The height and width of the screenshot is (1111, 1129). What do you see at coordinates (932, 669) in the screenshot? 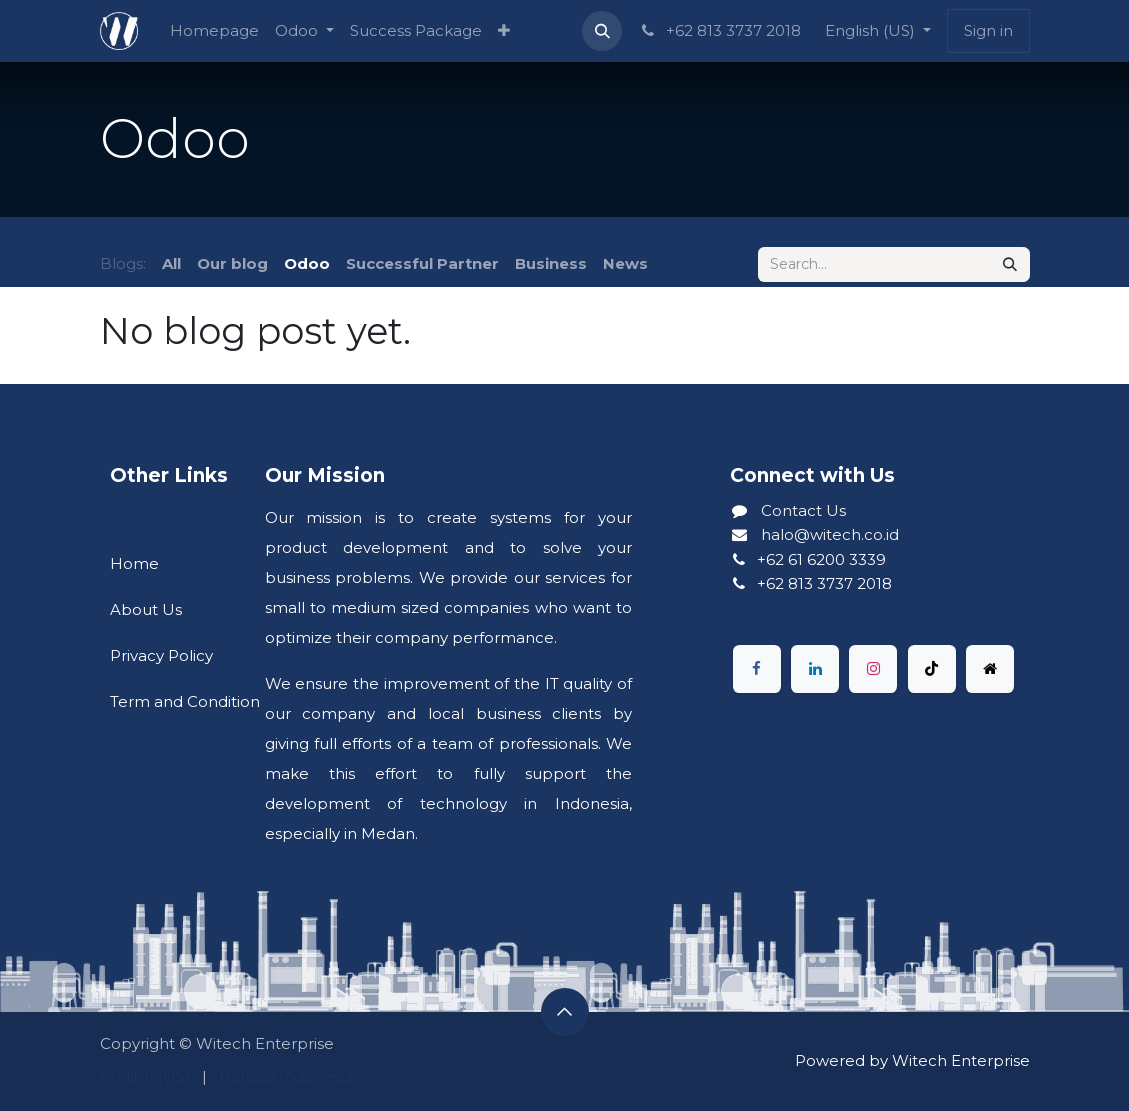
I see `[TikTok]` at bounding box center [932, 669].